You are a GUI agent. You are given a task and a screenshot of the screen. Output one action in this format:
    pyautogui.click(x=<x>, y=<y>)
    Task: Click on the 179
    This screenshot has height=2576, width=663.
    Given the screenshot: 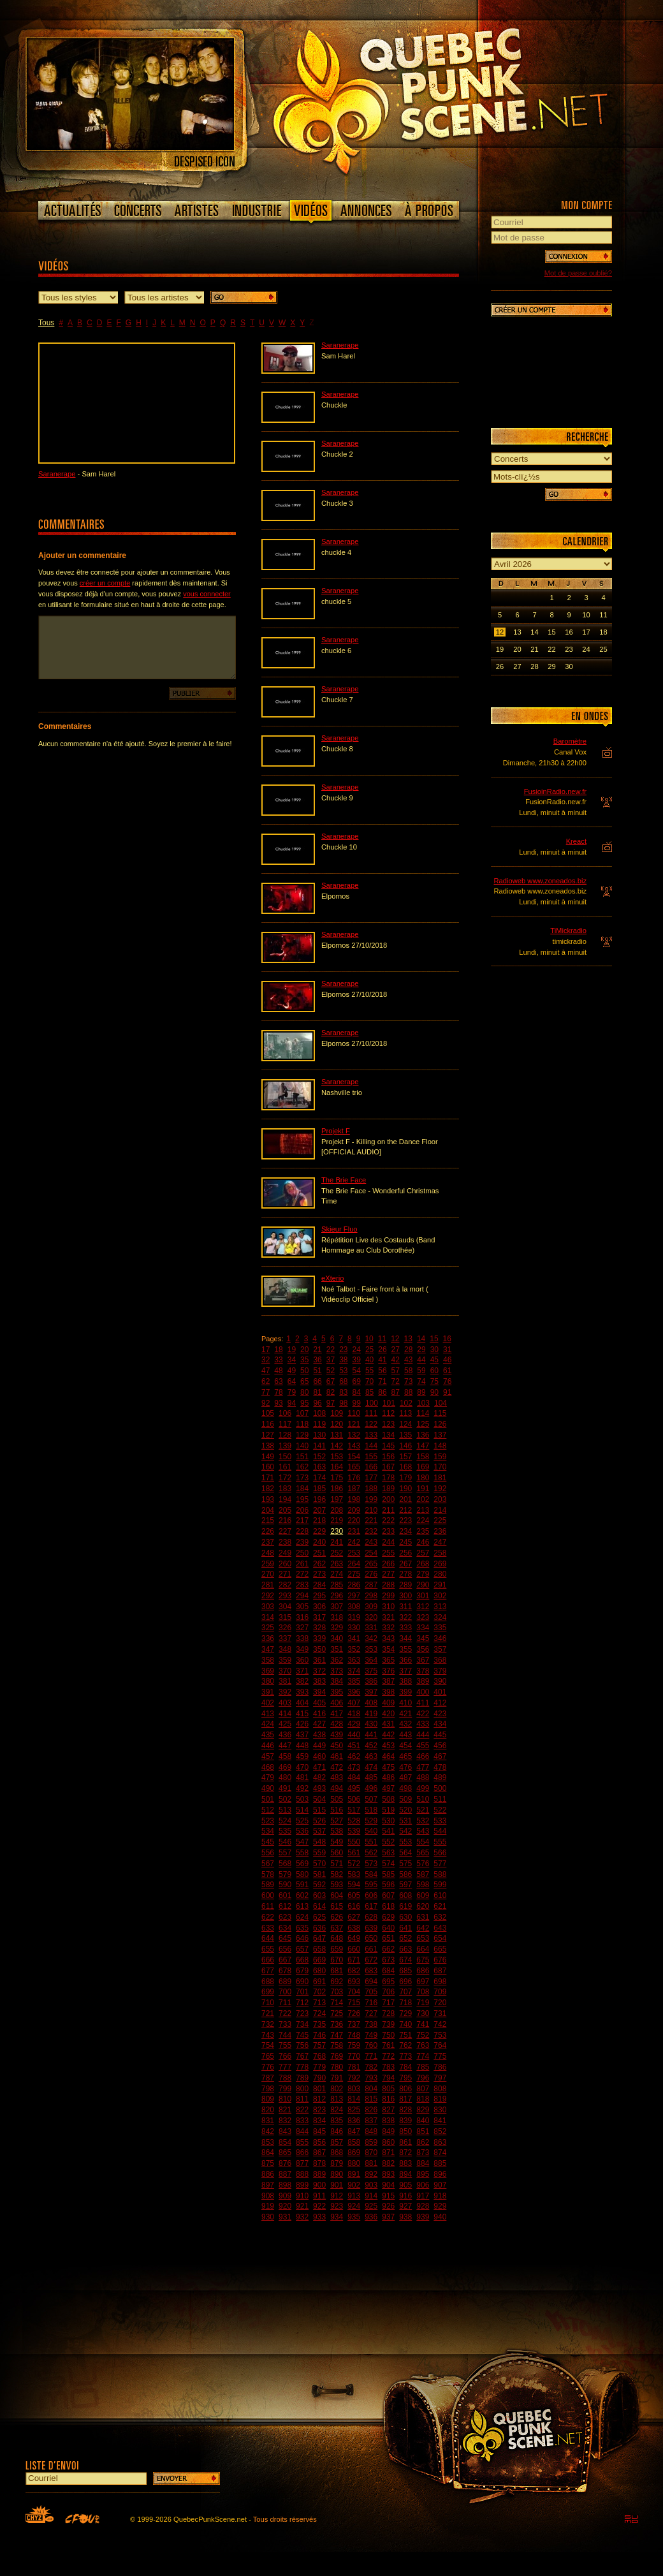 What is the action you would take?
    pyautogui.click(x=405, y=1477)
    